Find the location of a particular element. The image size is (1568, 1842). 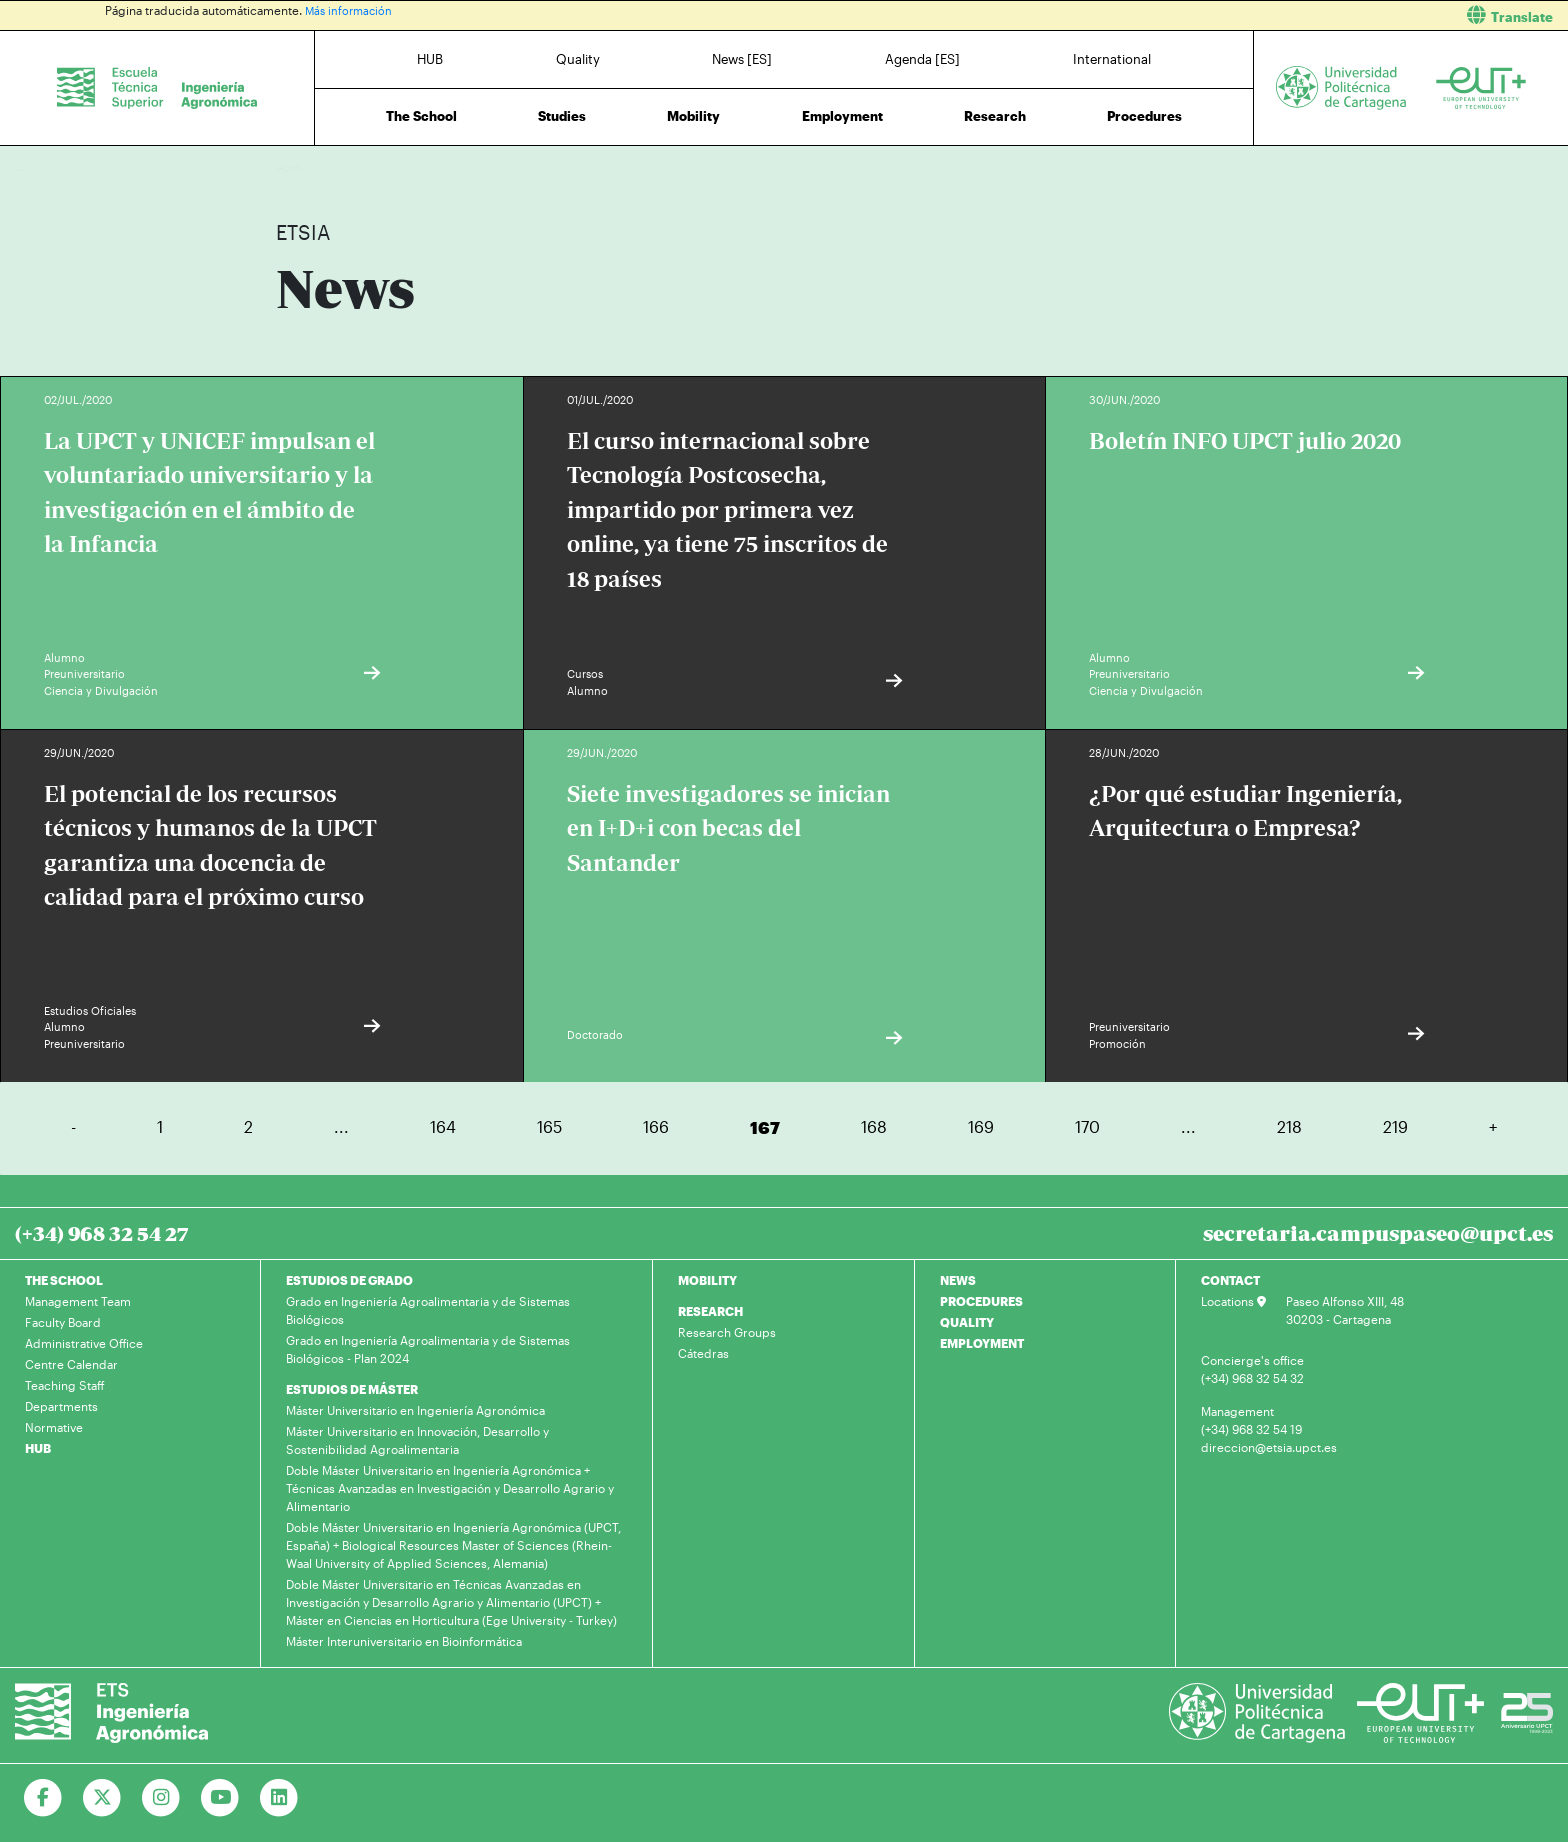

News [ES] is located at coordinates (742, 59).